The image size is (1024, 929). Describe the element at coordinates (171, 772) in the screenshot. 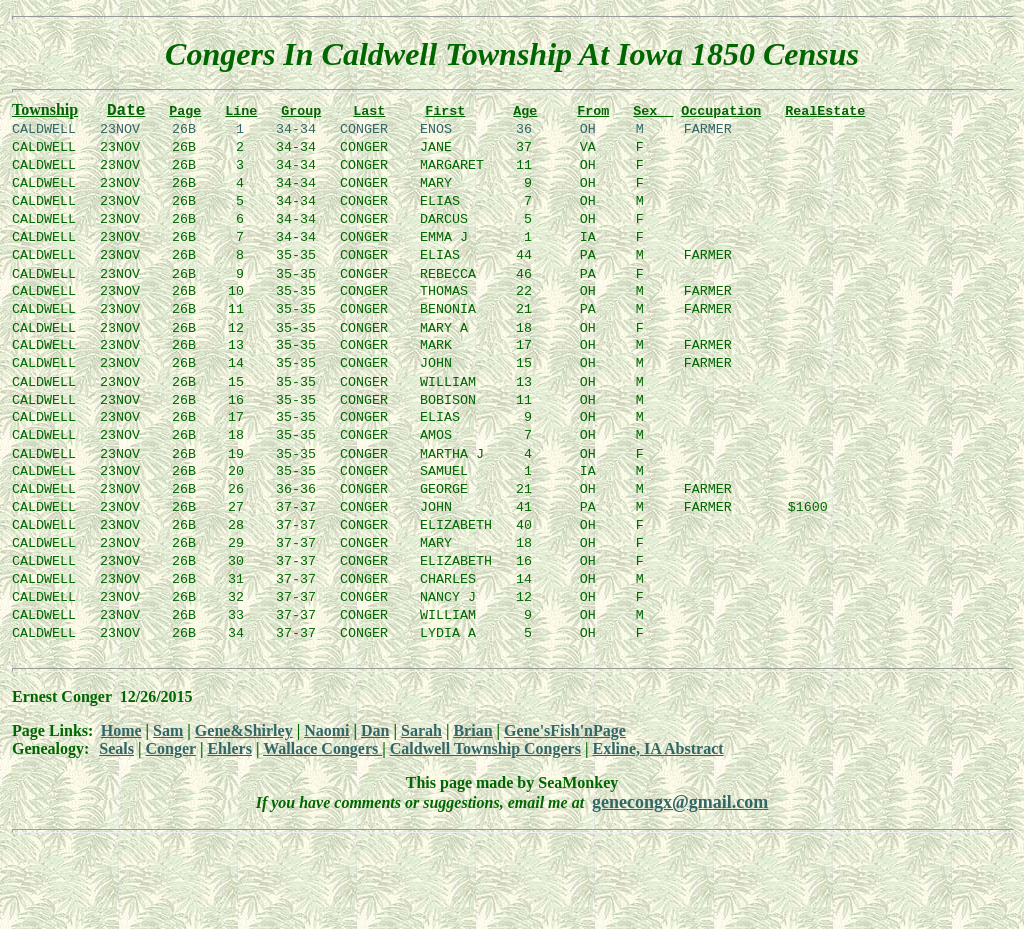

I see `Conger` at that location.